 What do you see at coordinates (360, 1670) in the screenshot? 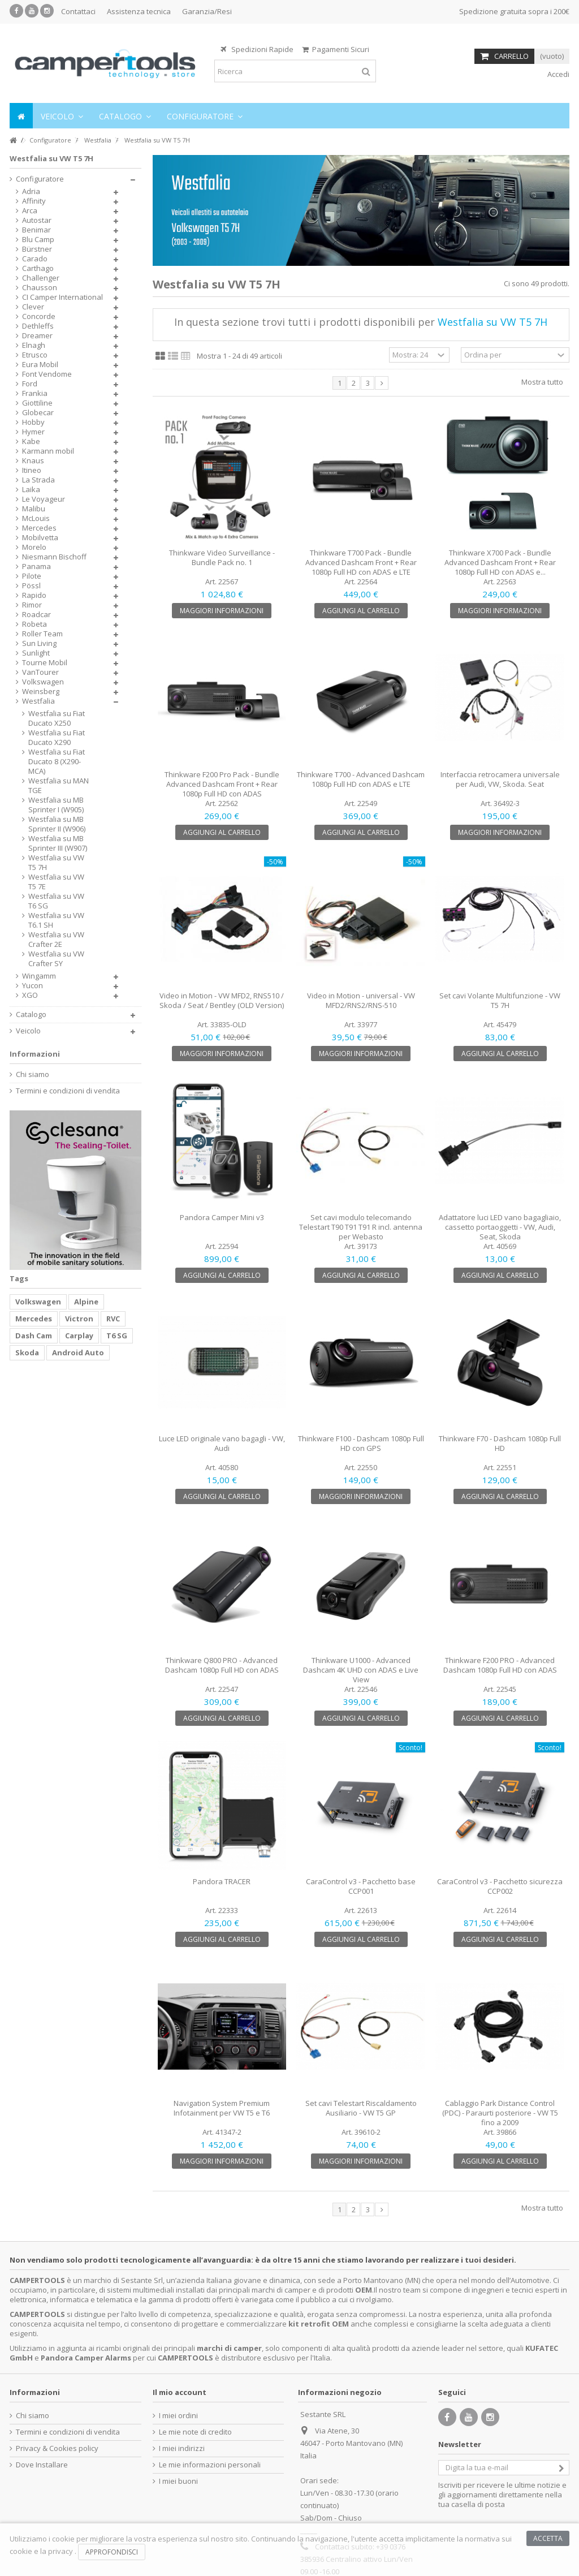
I see `Thinkware U1000 - Advanced Dashcam 4K UHD con ADAS e Live View` at bounding box center [360, 1670].